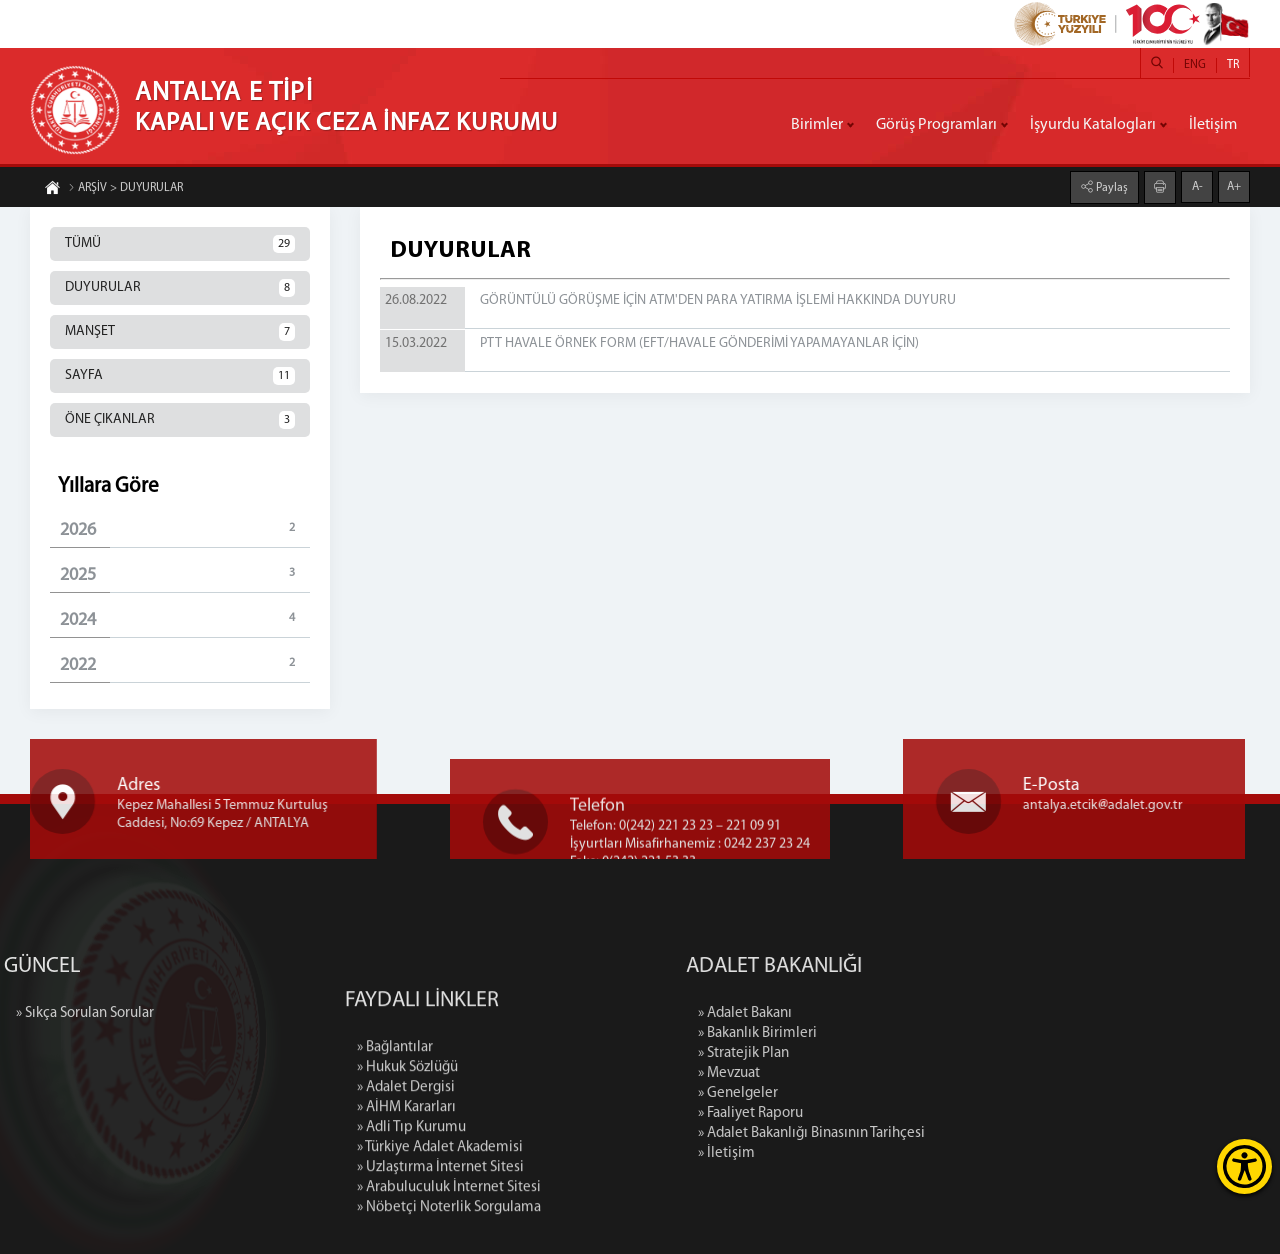 This screenshot has height=1254, width=1280. I want to click on Paylaş, so click(1110, 186).